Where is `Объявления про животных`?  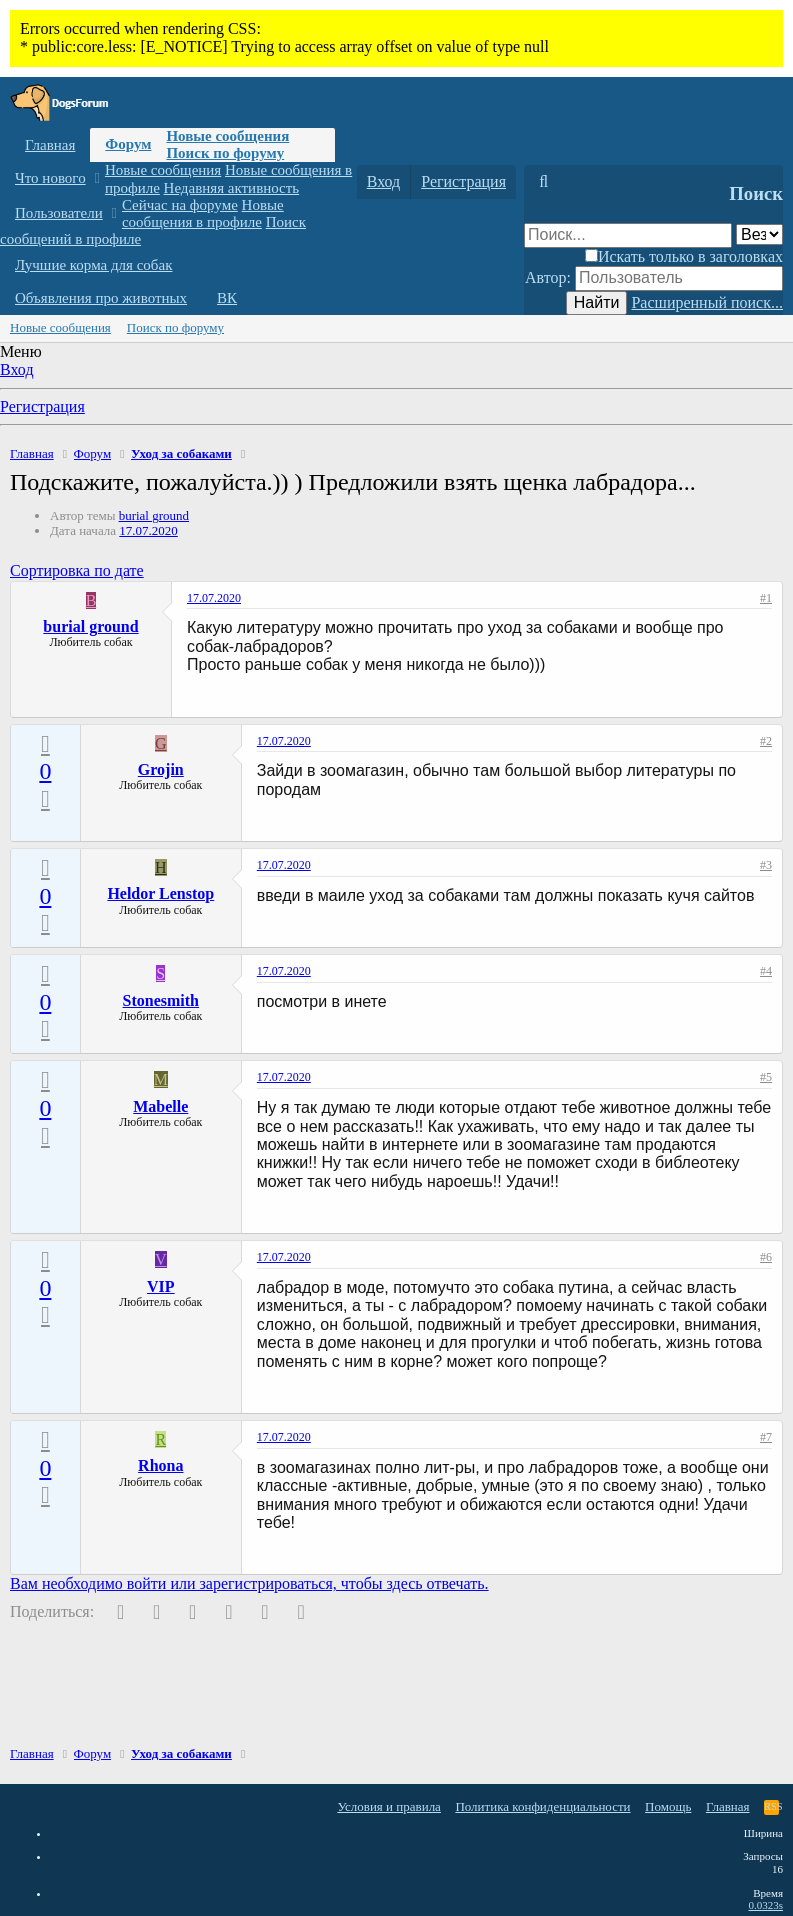 Объявления про животных is located at coordinates (101, 298).